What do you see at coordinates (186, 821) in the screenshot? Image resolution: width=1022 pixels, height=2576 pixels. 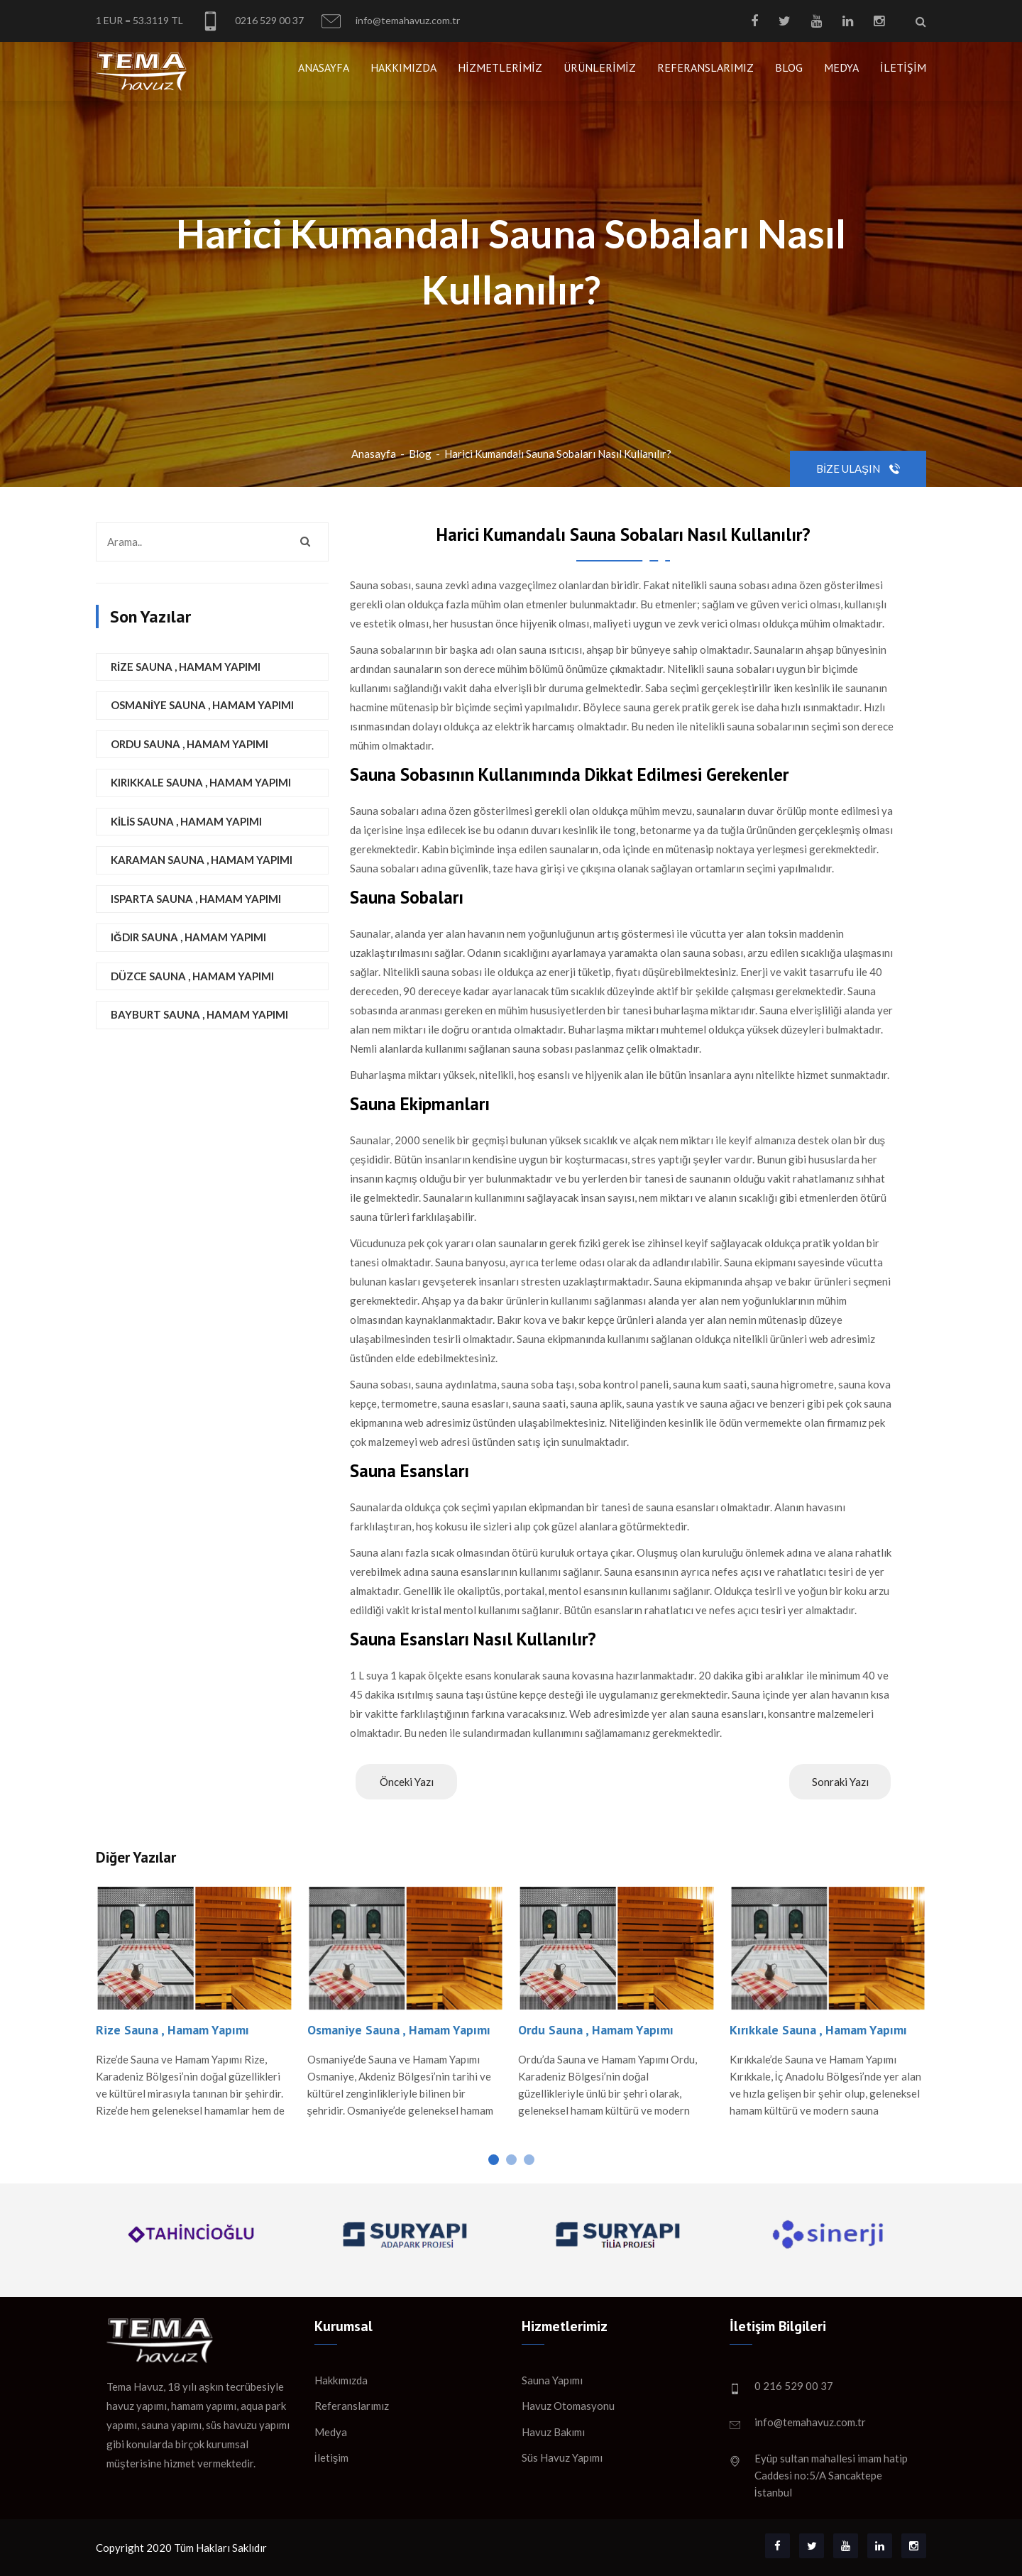 I see `Kilis Sauna , Hamam Yapımı` at bounding box center [186, 821].